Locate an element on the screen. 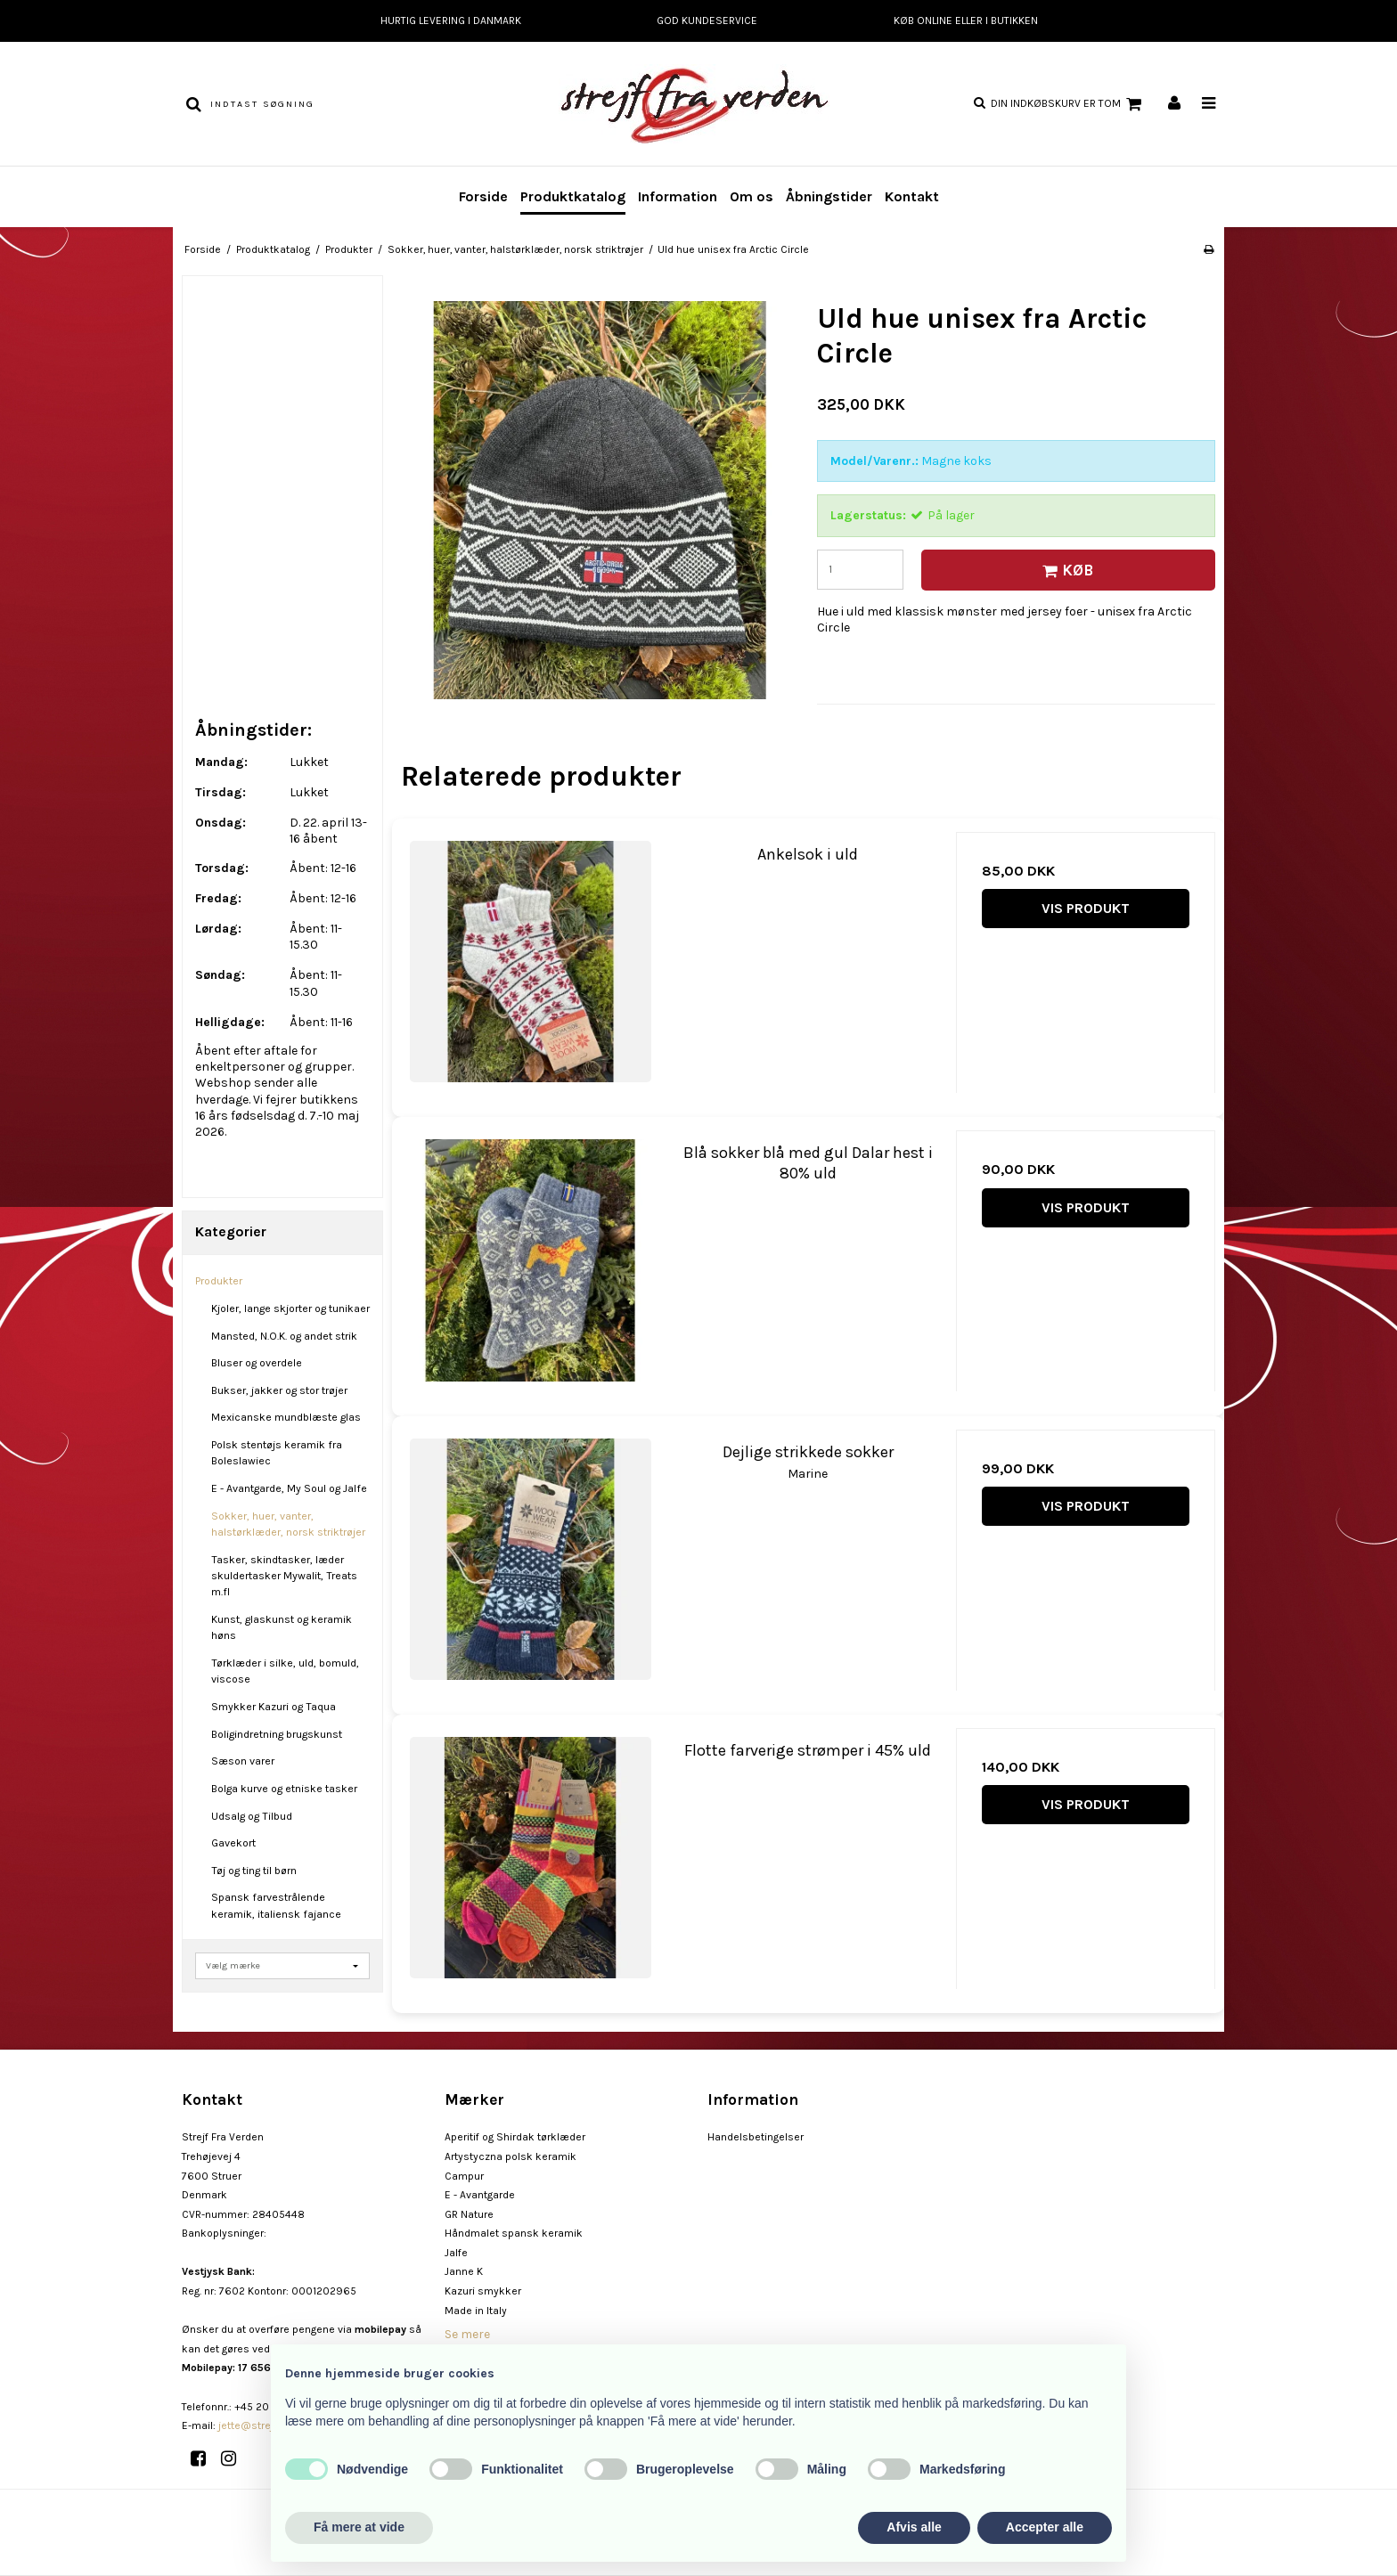 This screenshot has width=1397, height=2576. Tørklæder i silke, uld, bomuld, viscose is located at coordinates (285, 1671).